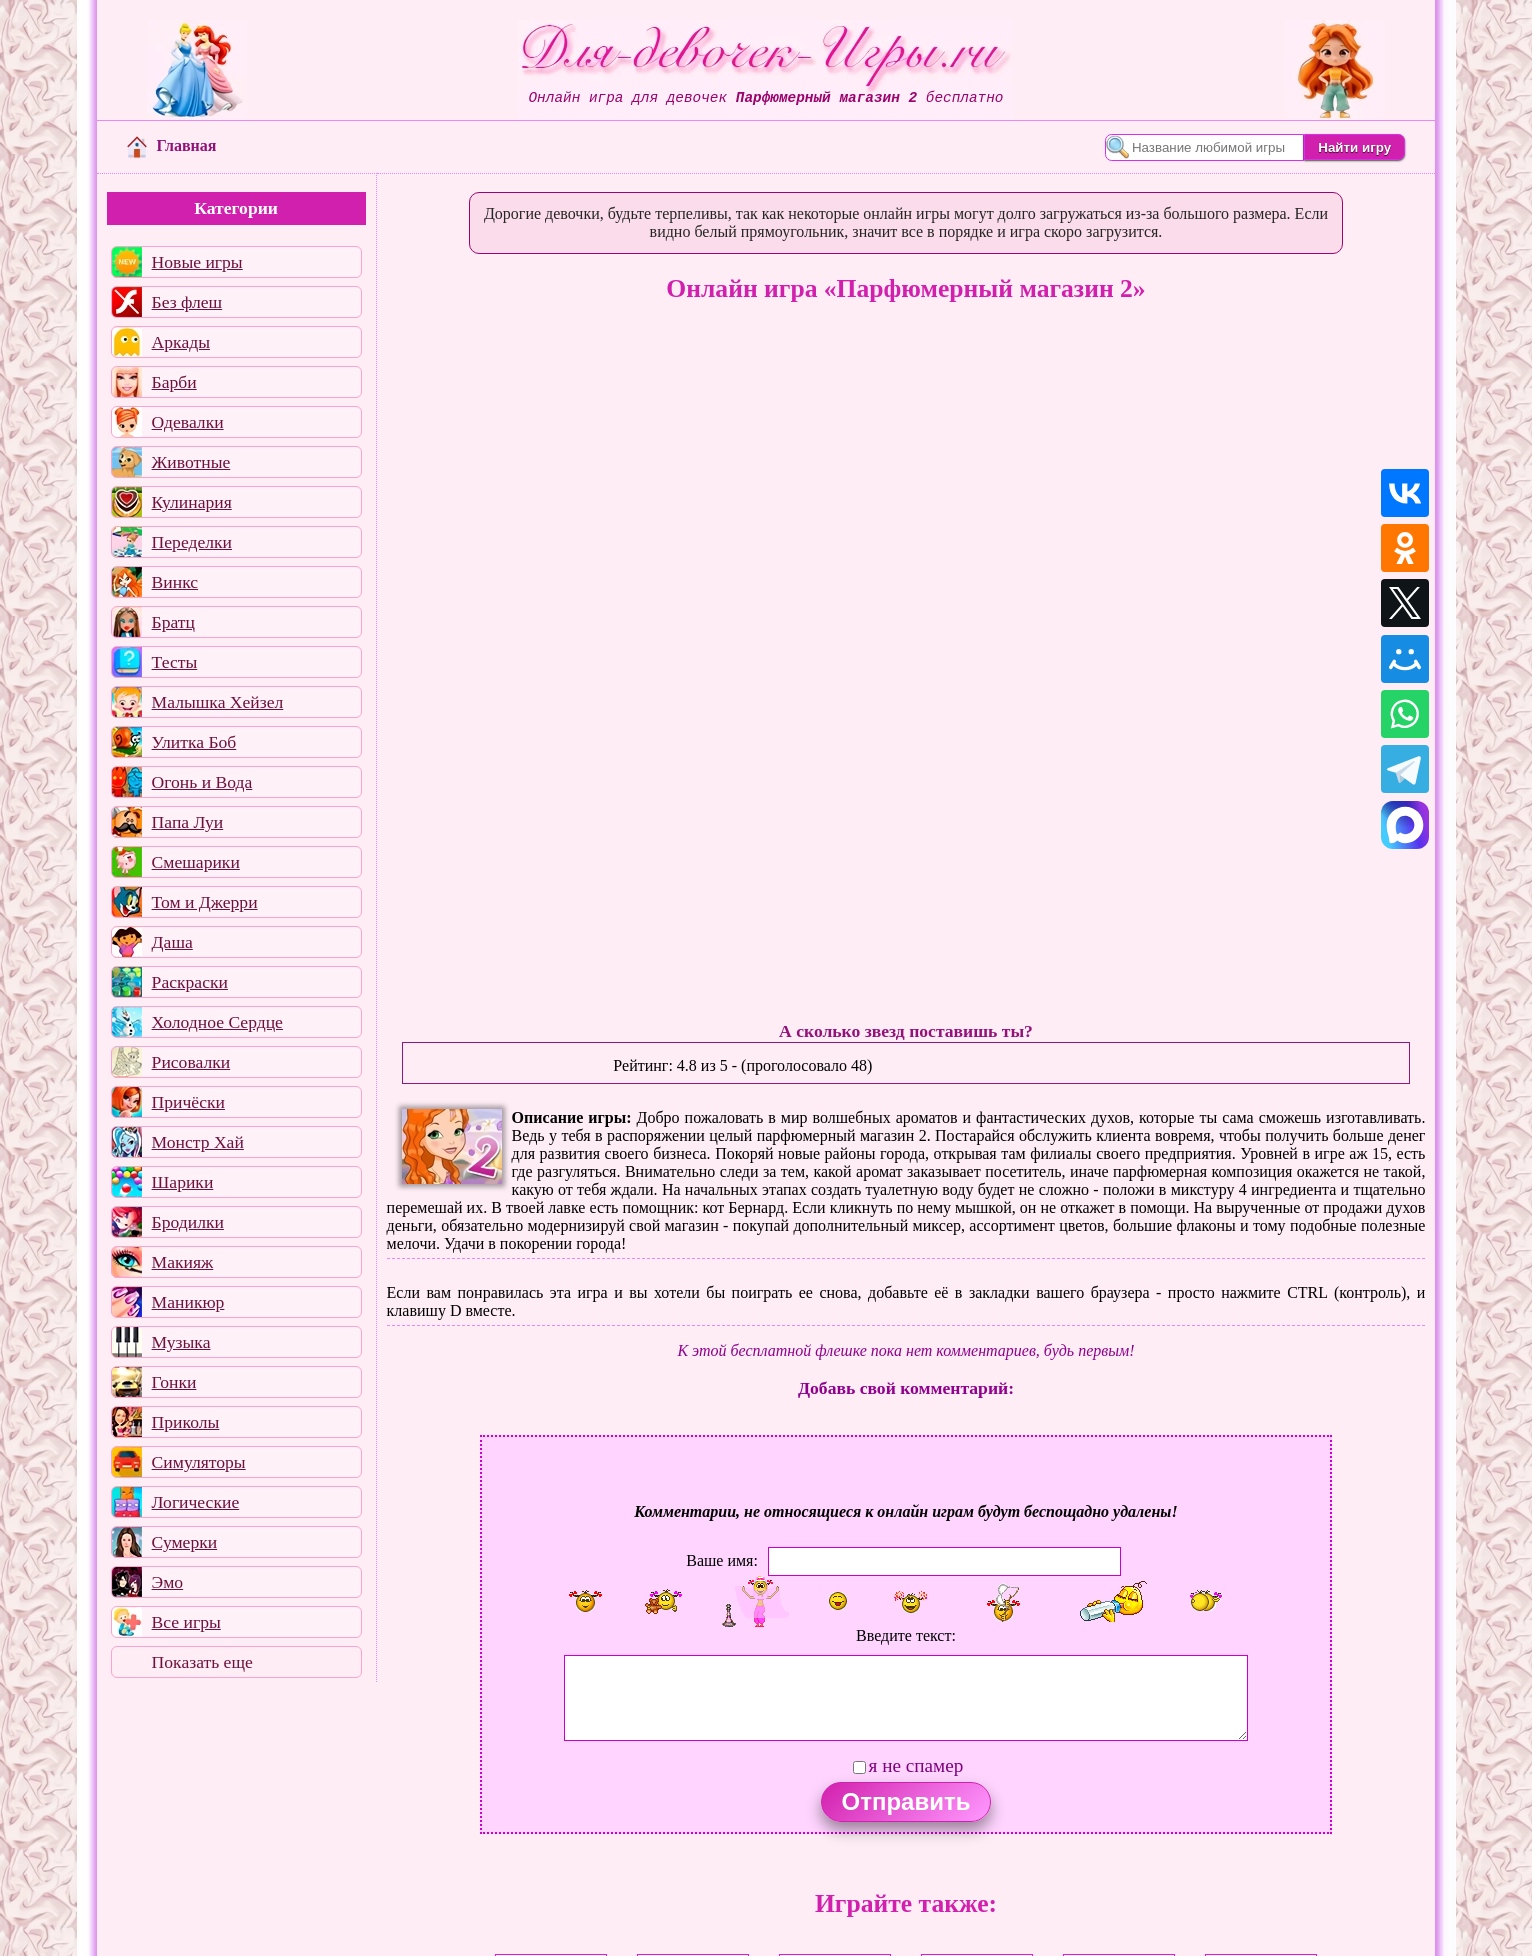  I want to click on Тесты, so click(175, 662).